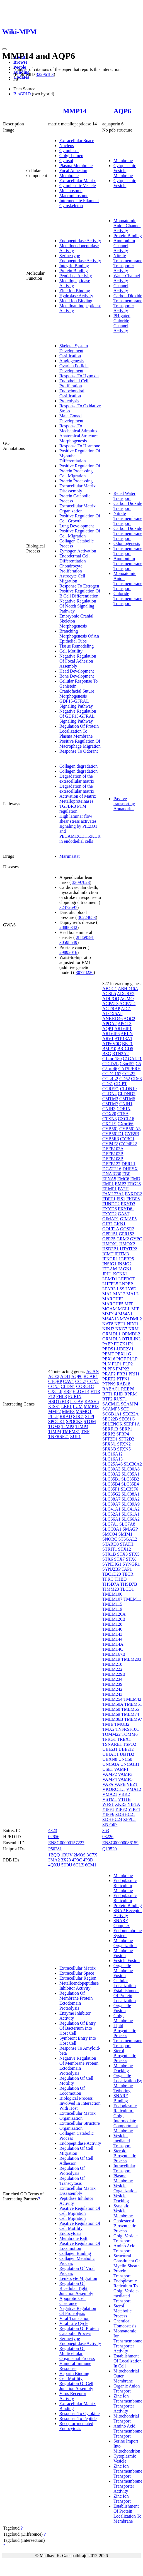 This screenshot has height=2576, width=143. Describe the element at coordinates (88, 1860) in the screenshot. I see `4P3D` at that location.